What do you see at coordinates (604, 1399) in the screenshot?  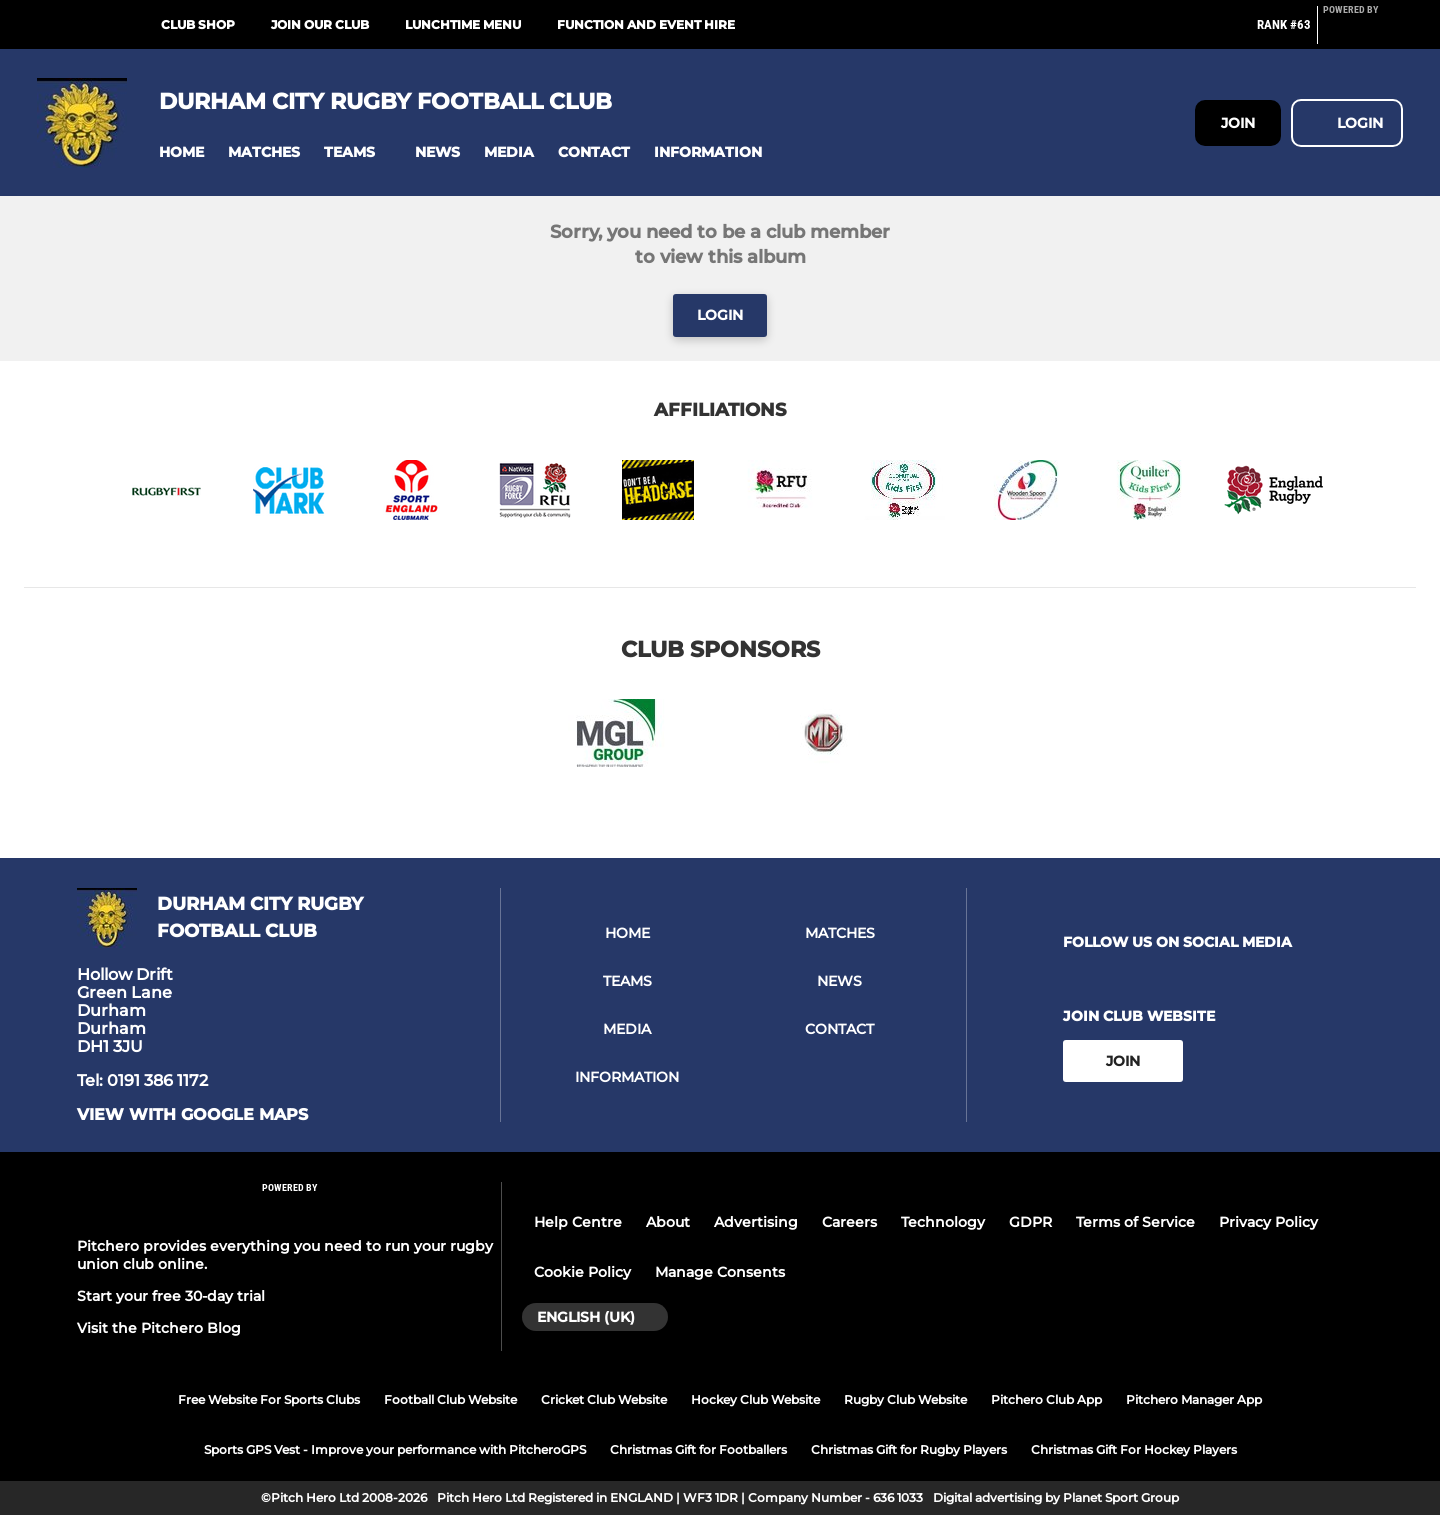 I see `Cricket Club Website` at bounding box center [604, 1399].